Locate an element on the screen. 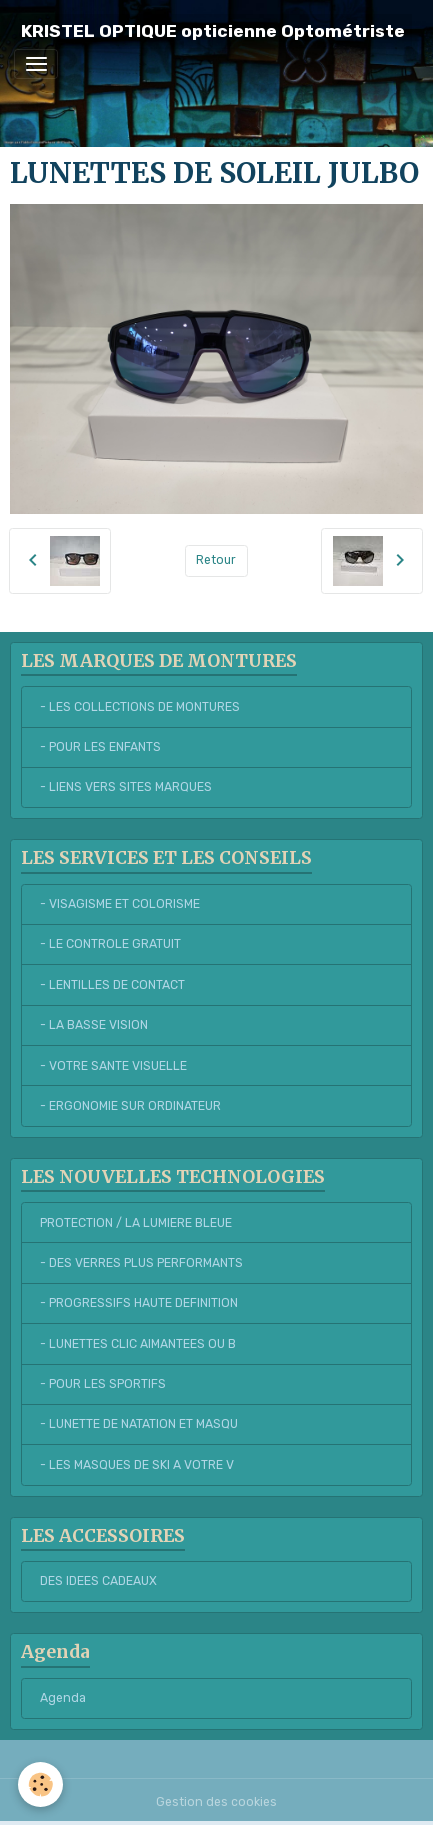  Agenda is located at coordinates (63, 1698).